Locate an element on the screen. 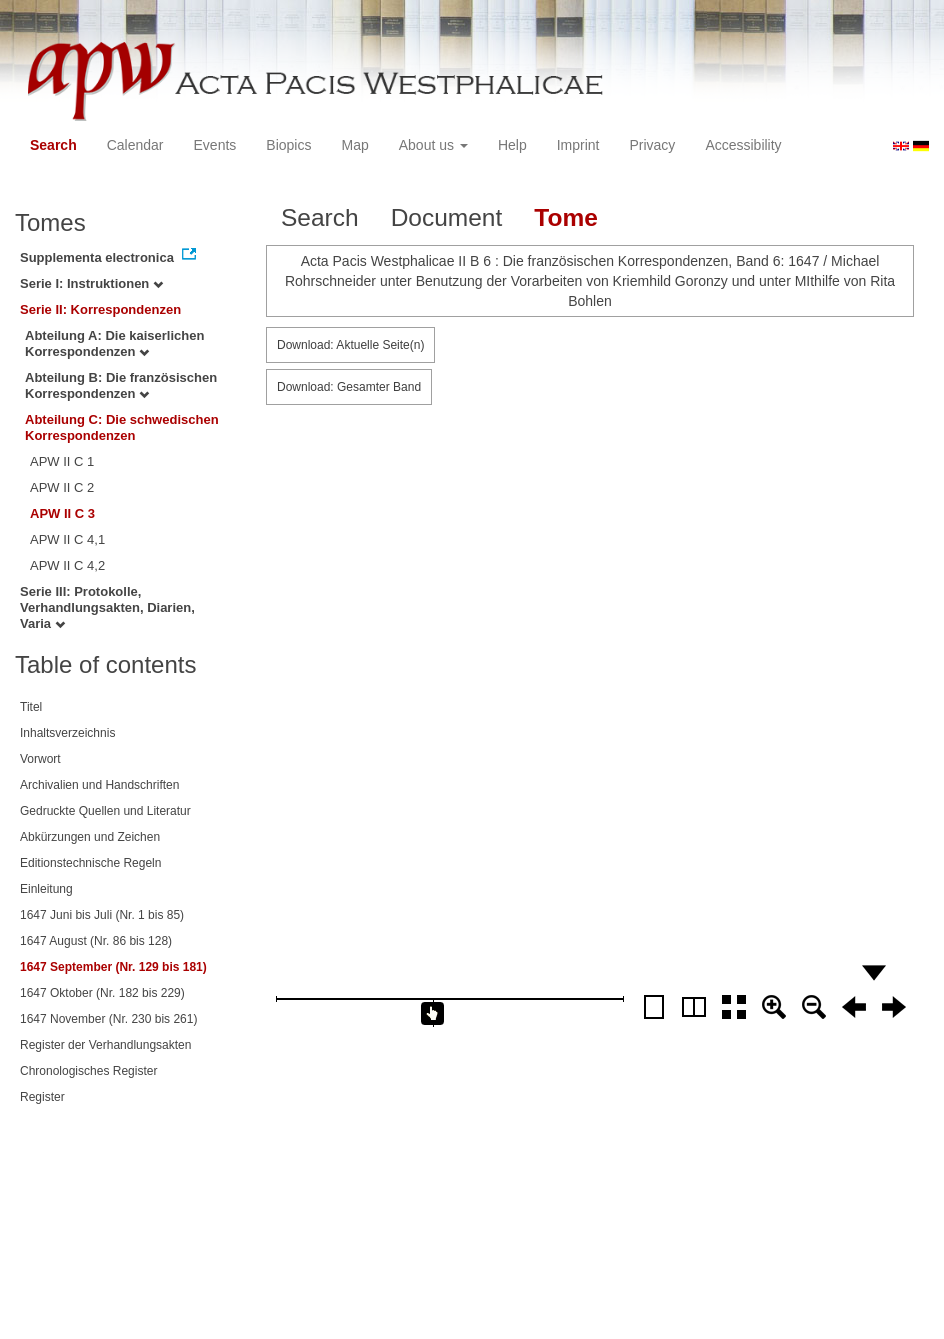 Image resolution: width=944 pixels, height=1339 pixels. Events is located at coordinates (215, 145).